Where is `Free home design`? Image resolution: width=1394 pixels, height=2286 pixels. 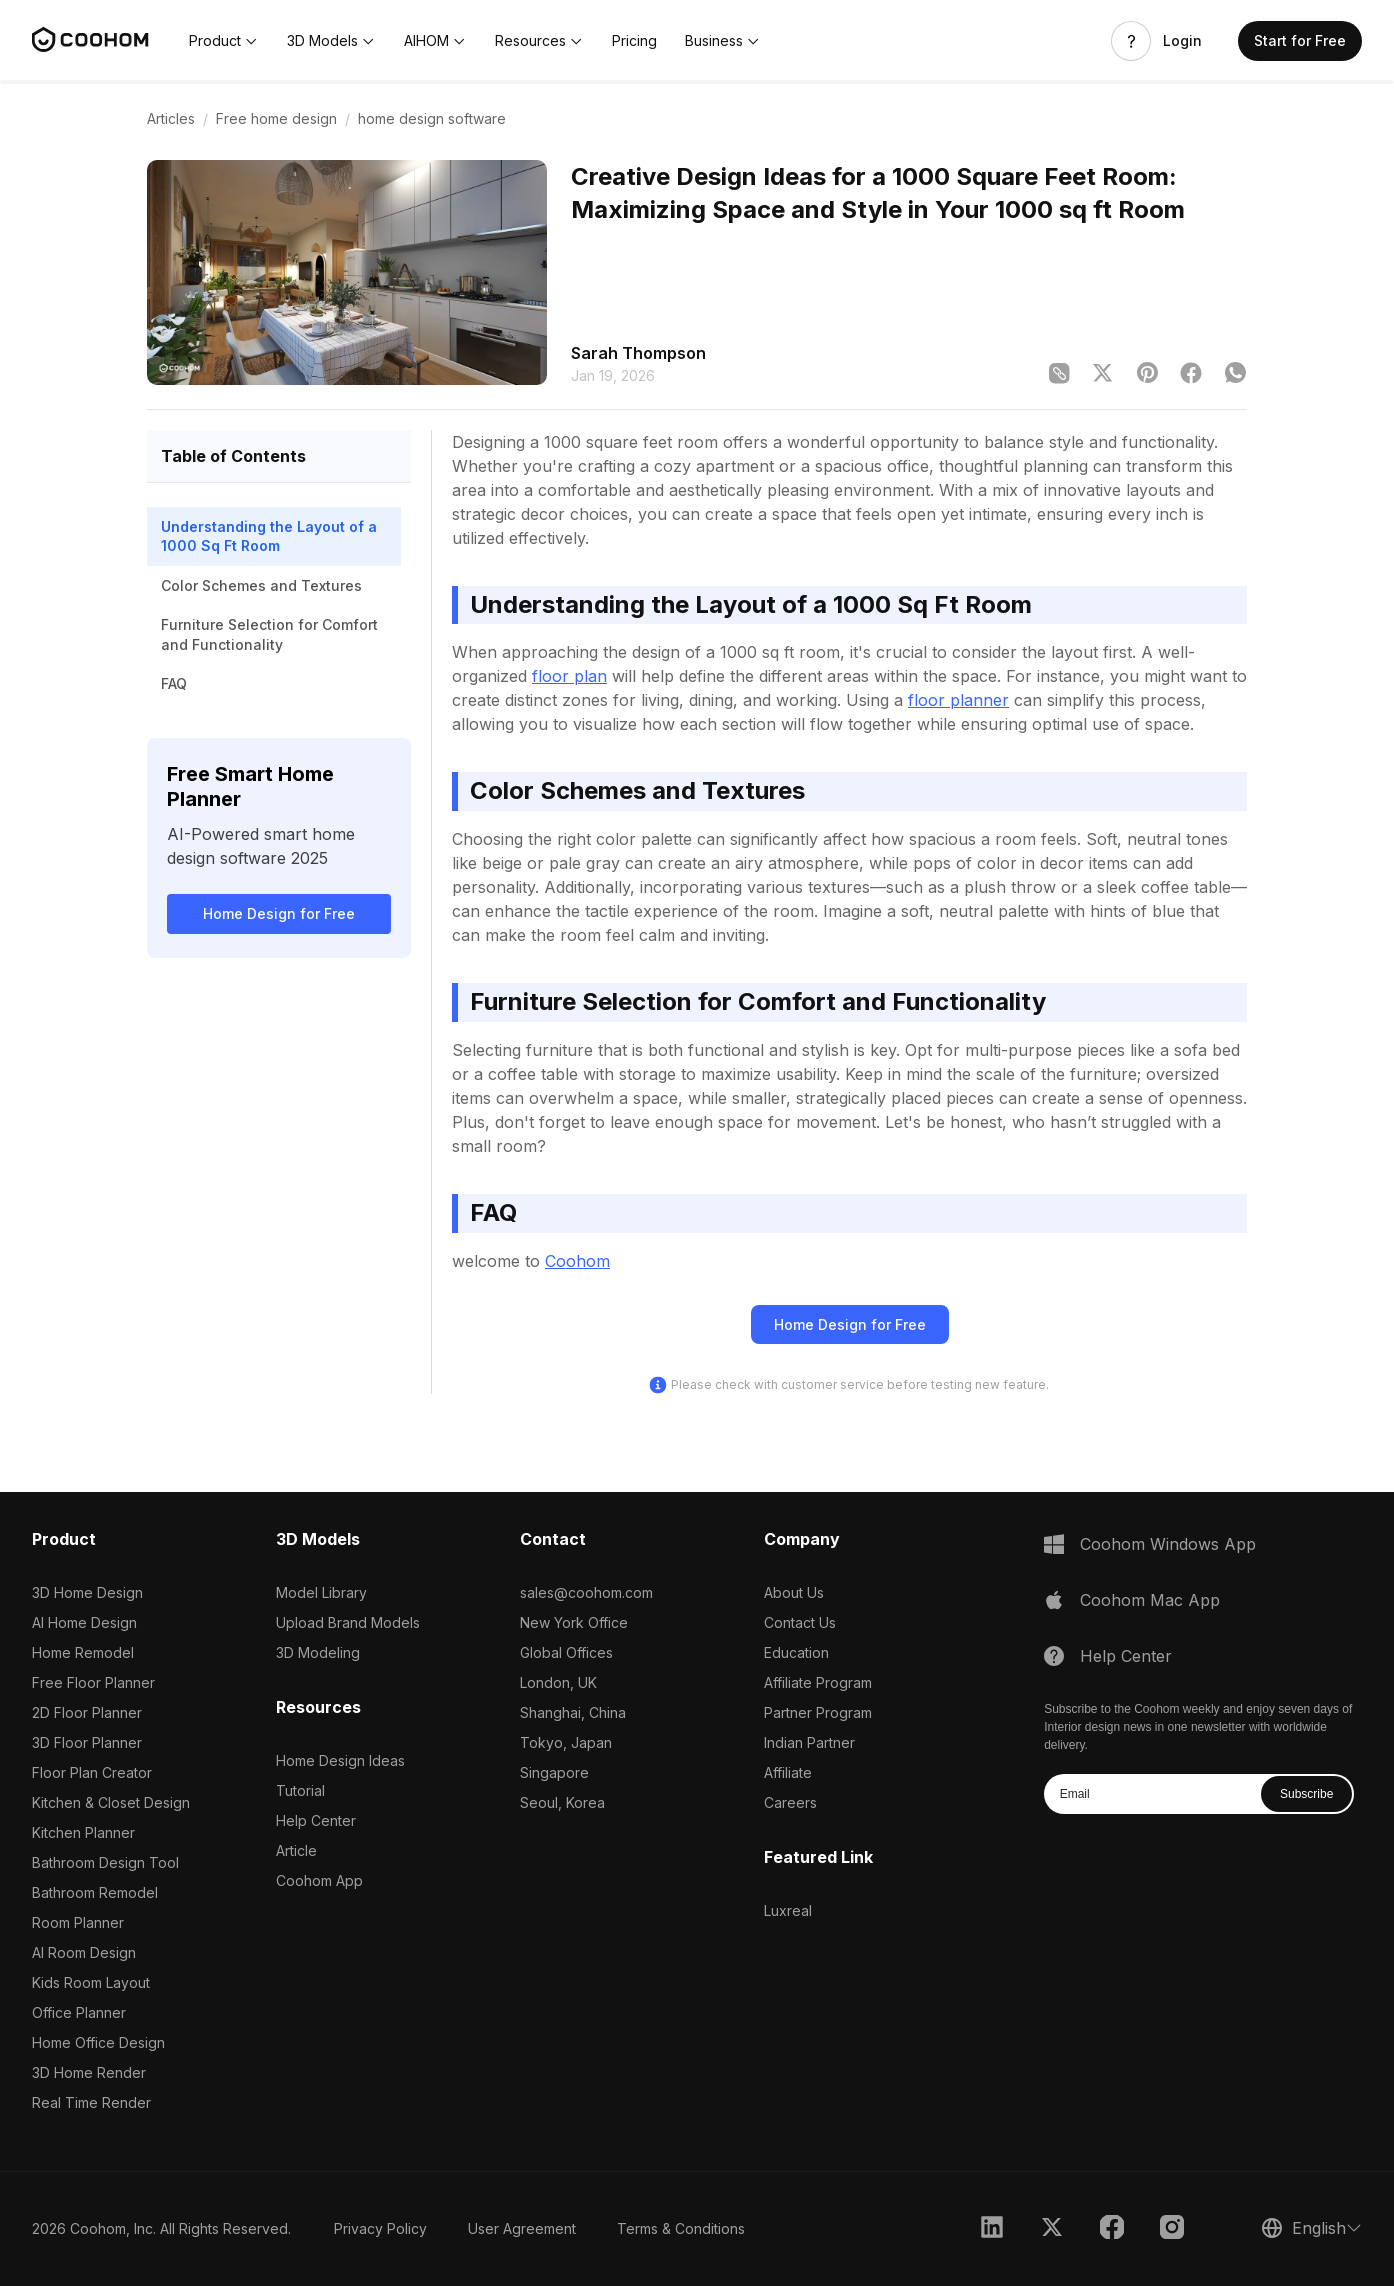 Free home design is located at coordinates (276, 118).